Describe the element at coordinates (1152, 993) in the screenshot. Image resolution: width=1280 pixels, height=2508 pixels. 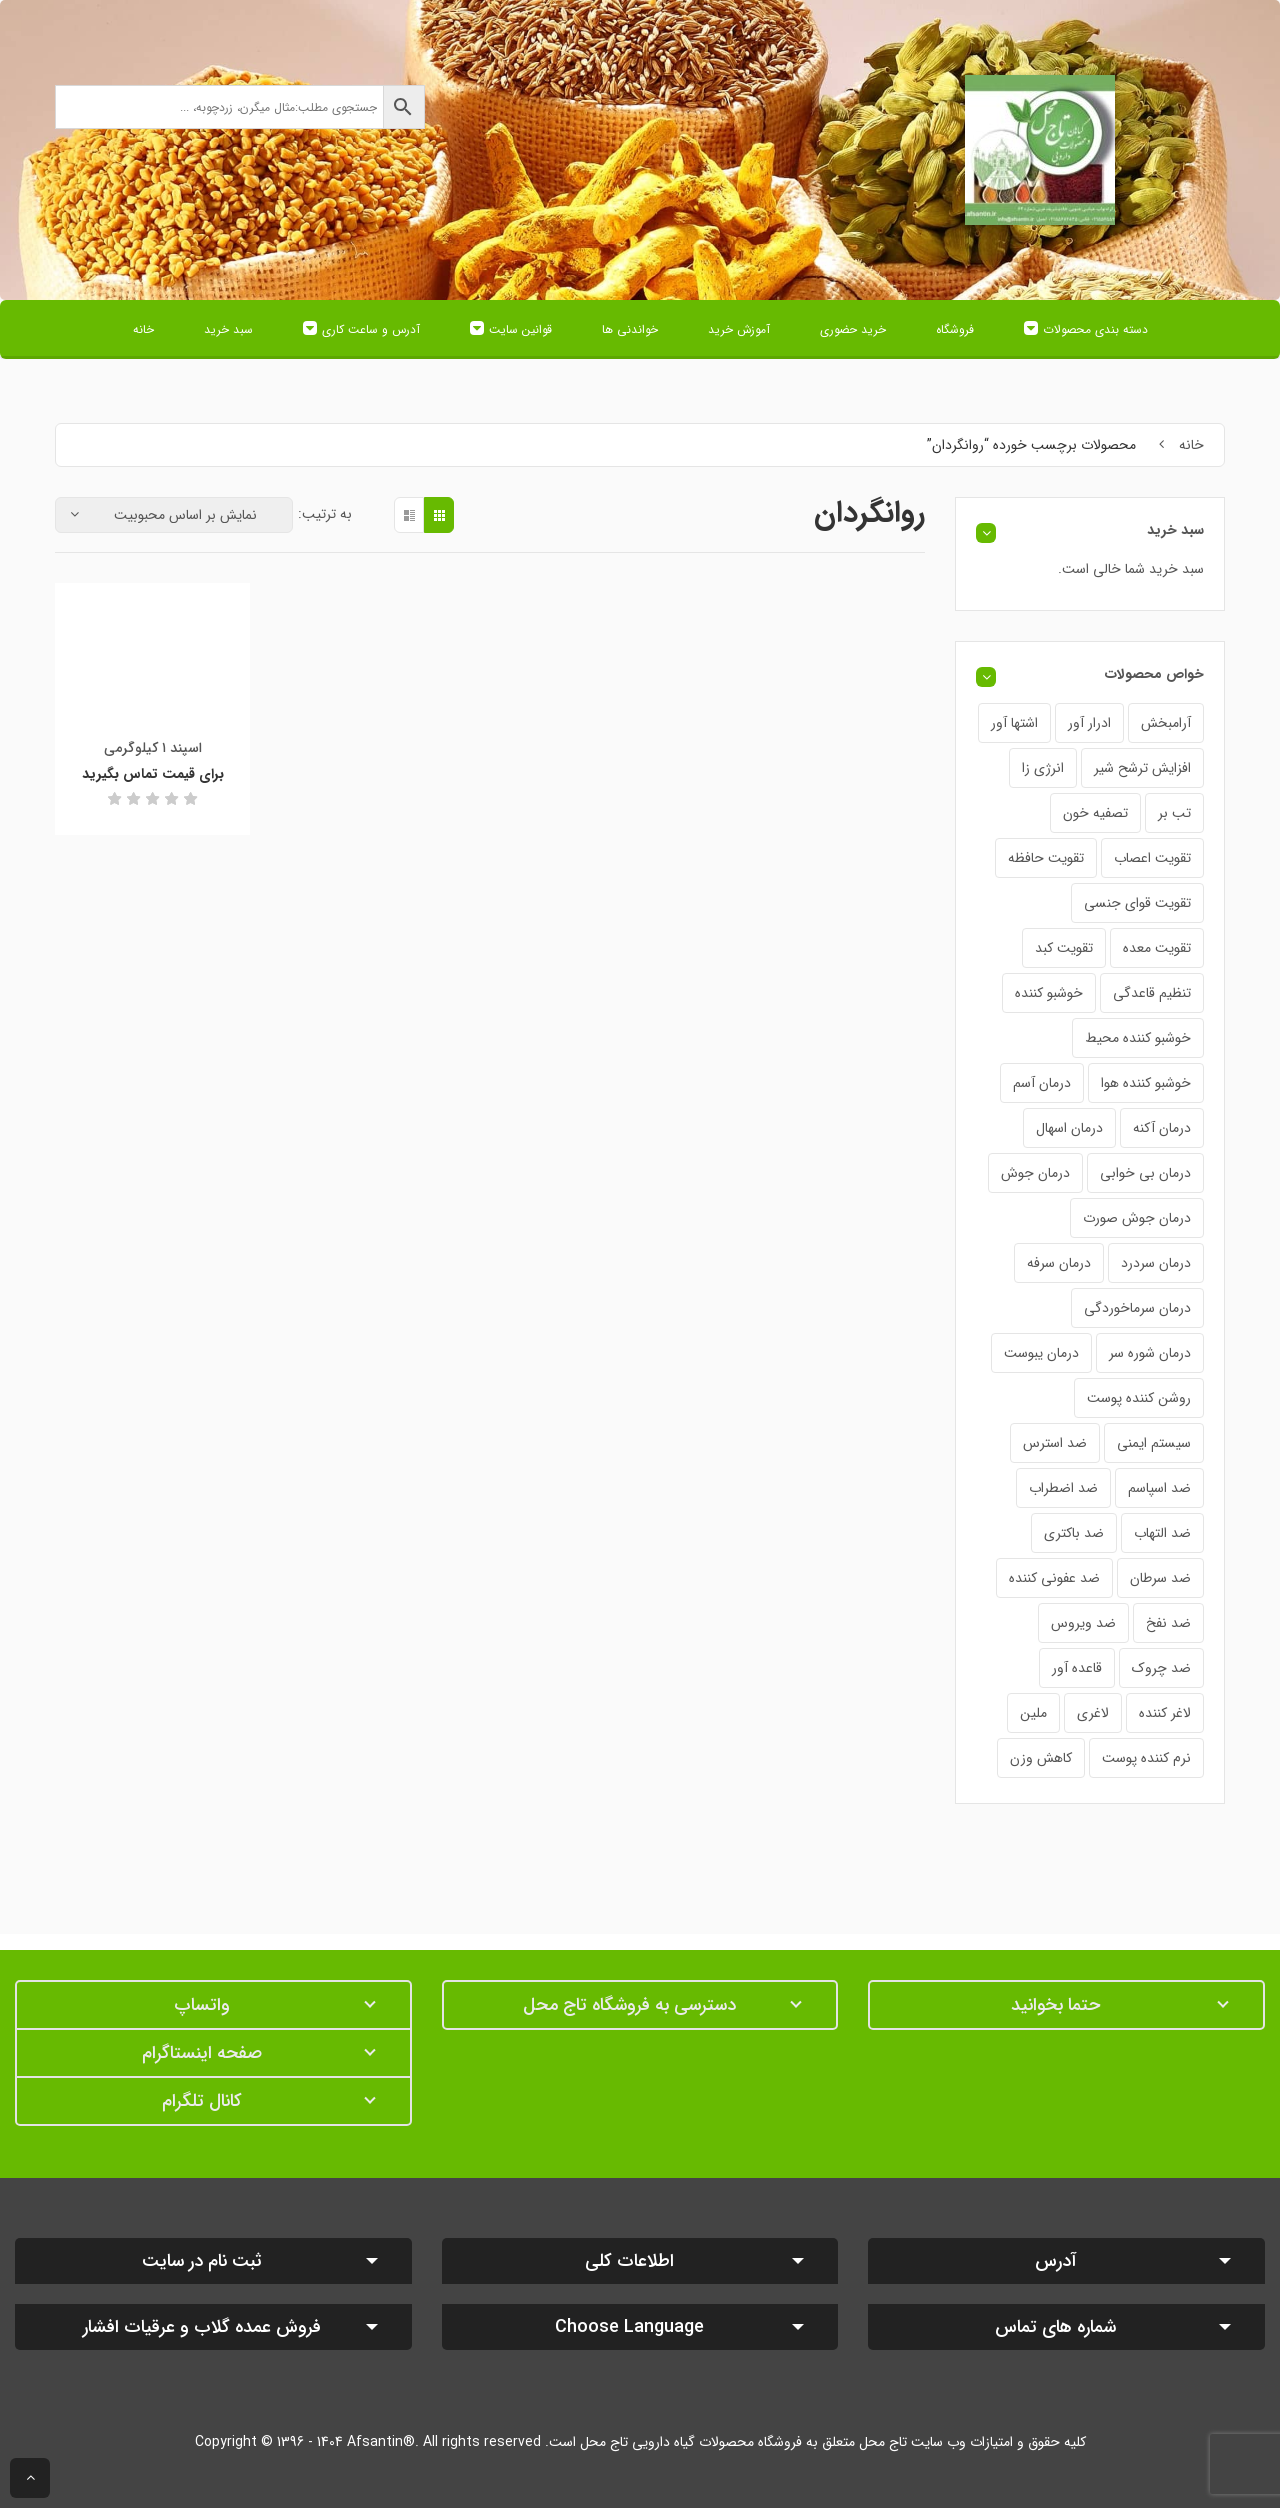
I see `تنظیم قاعدگی [تنظیم قاعدگی (20 محصول)]` at that location.